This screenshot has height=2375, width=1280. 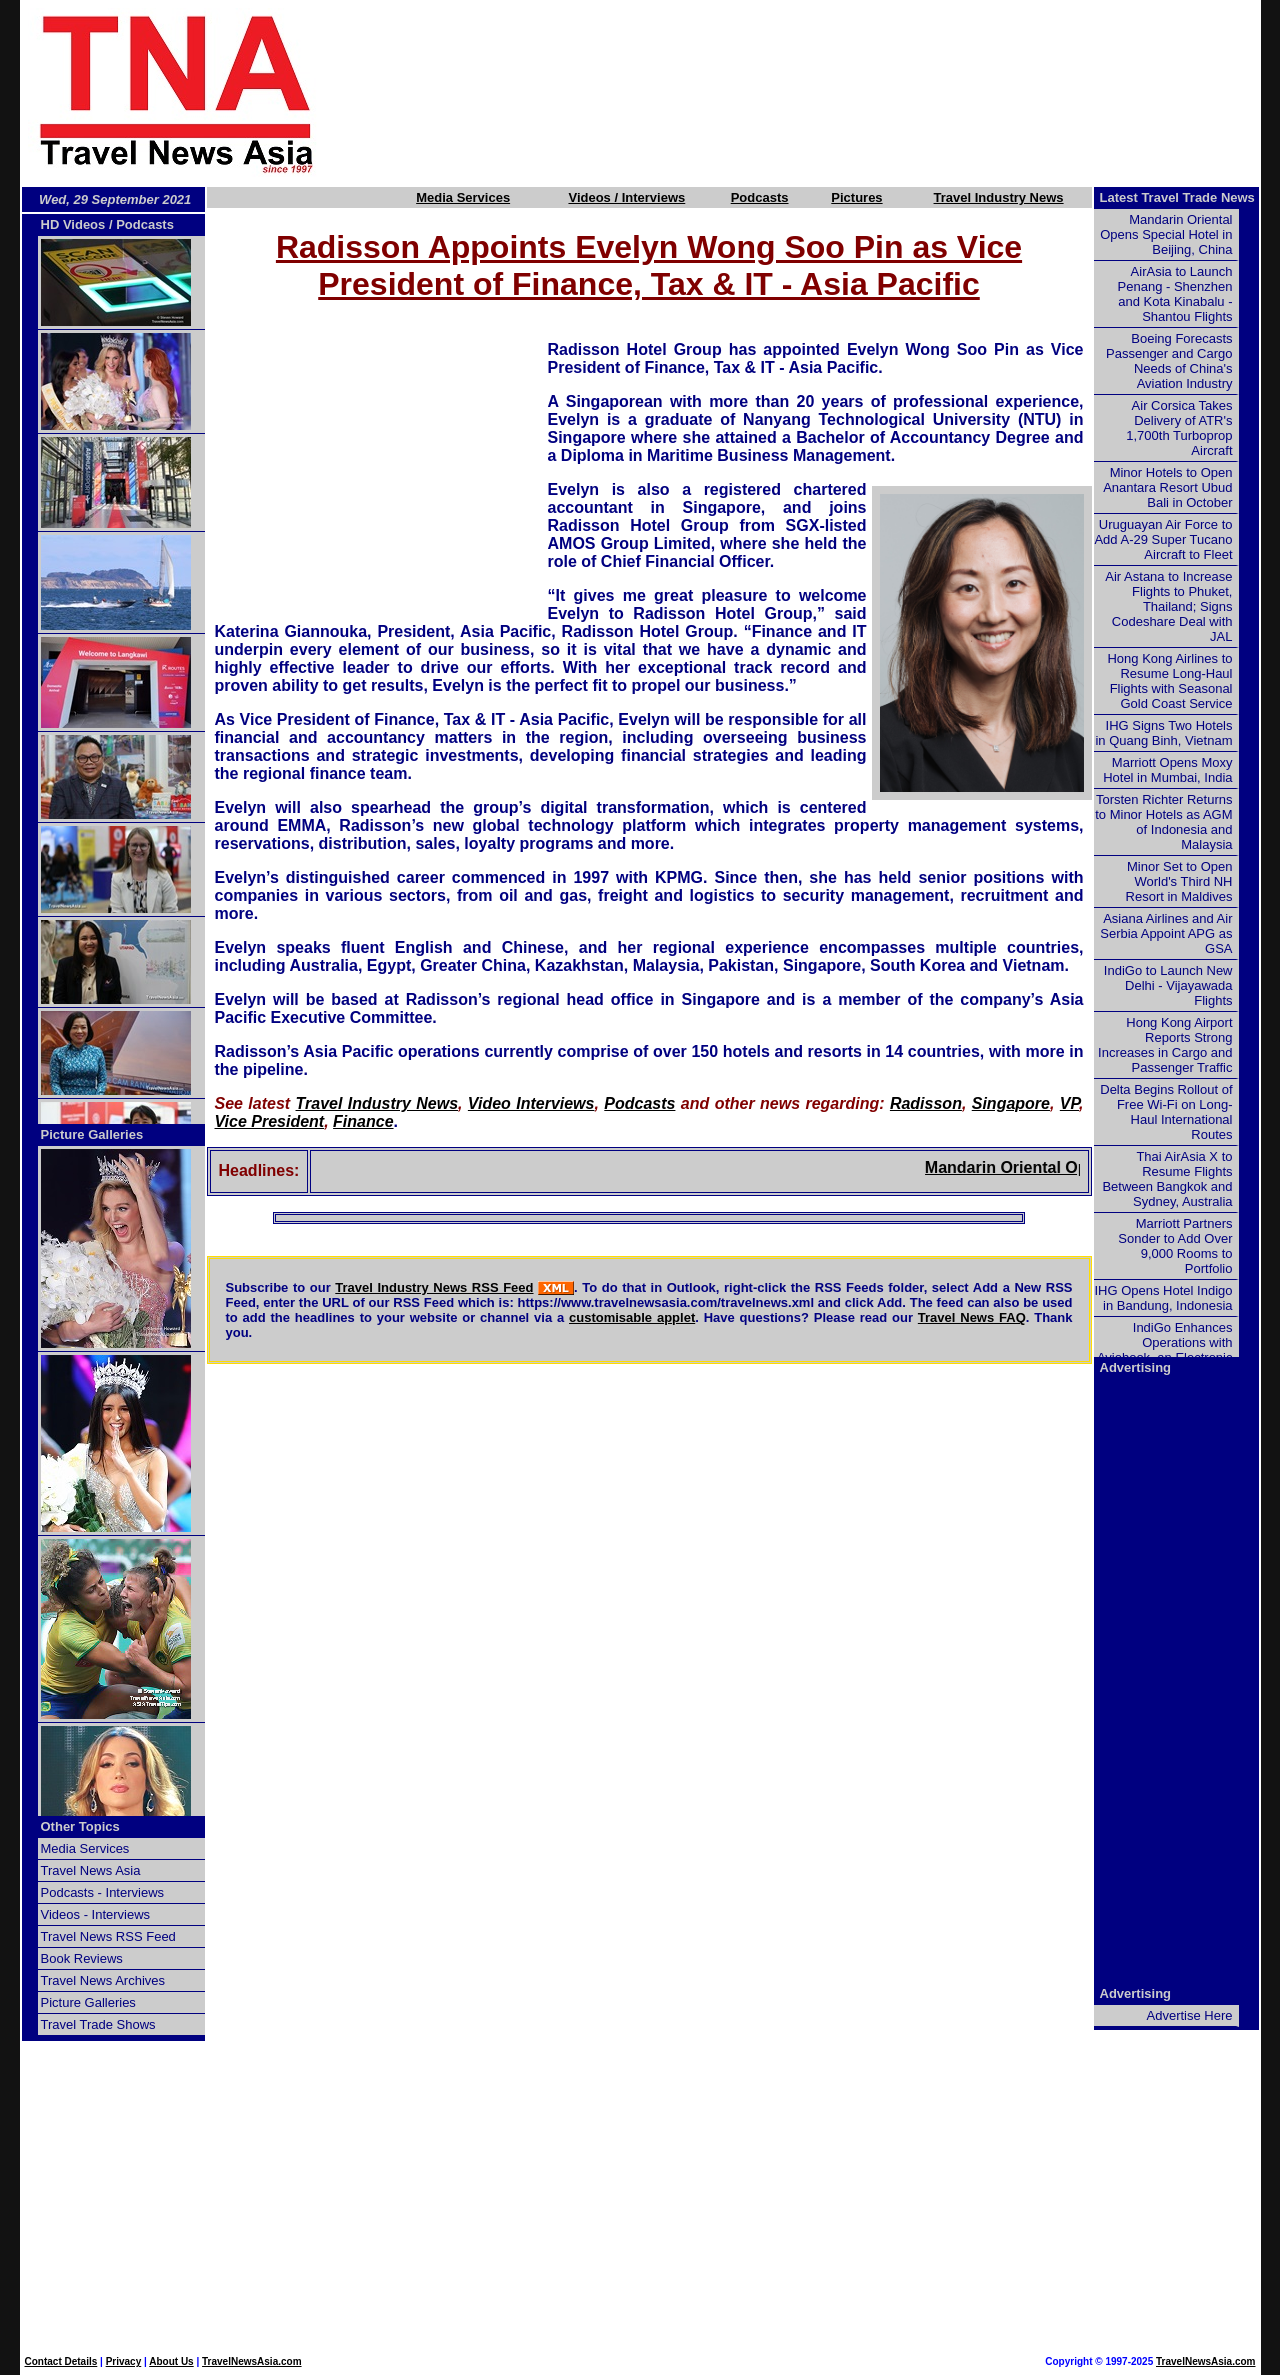 I want to click on Book Reviews, so click(x=82, y=1958).